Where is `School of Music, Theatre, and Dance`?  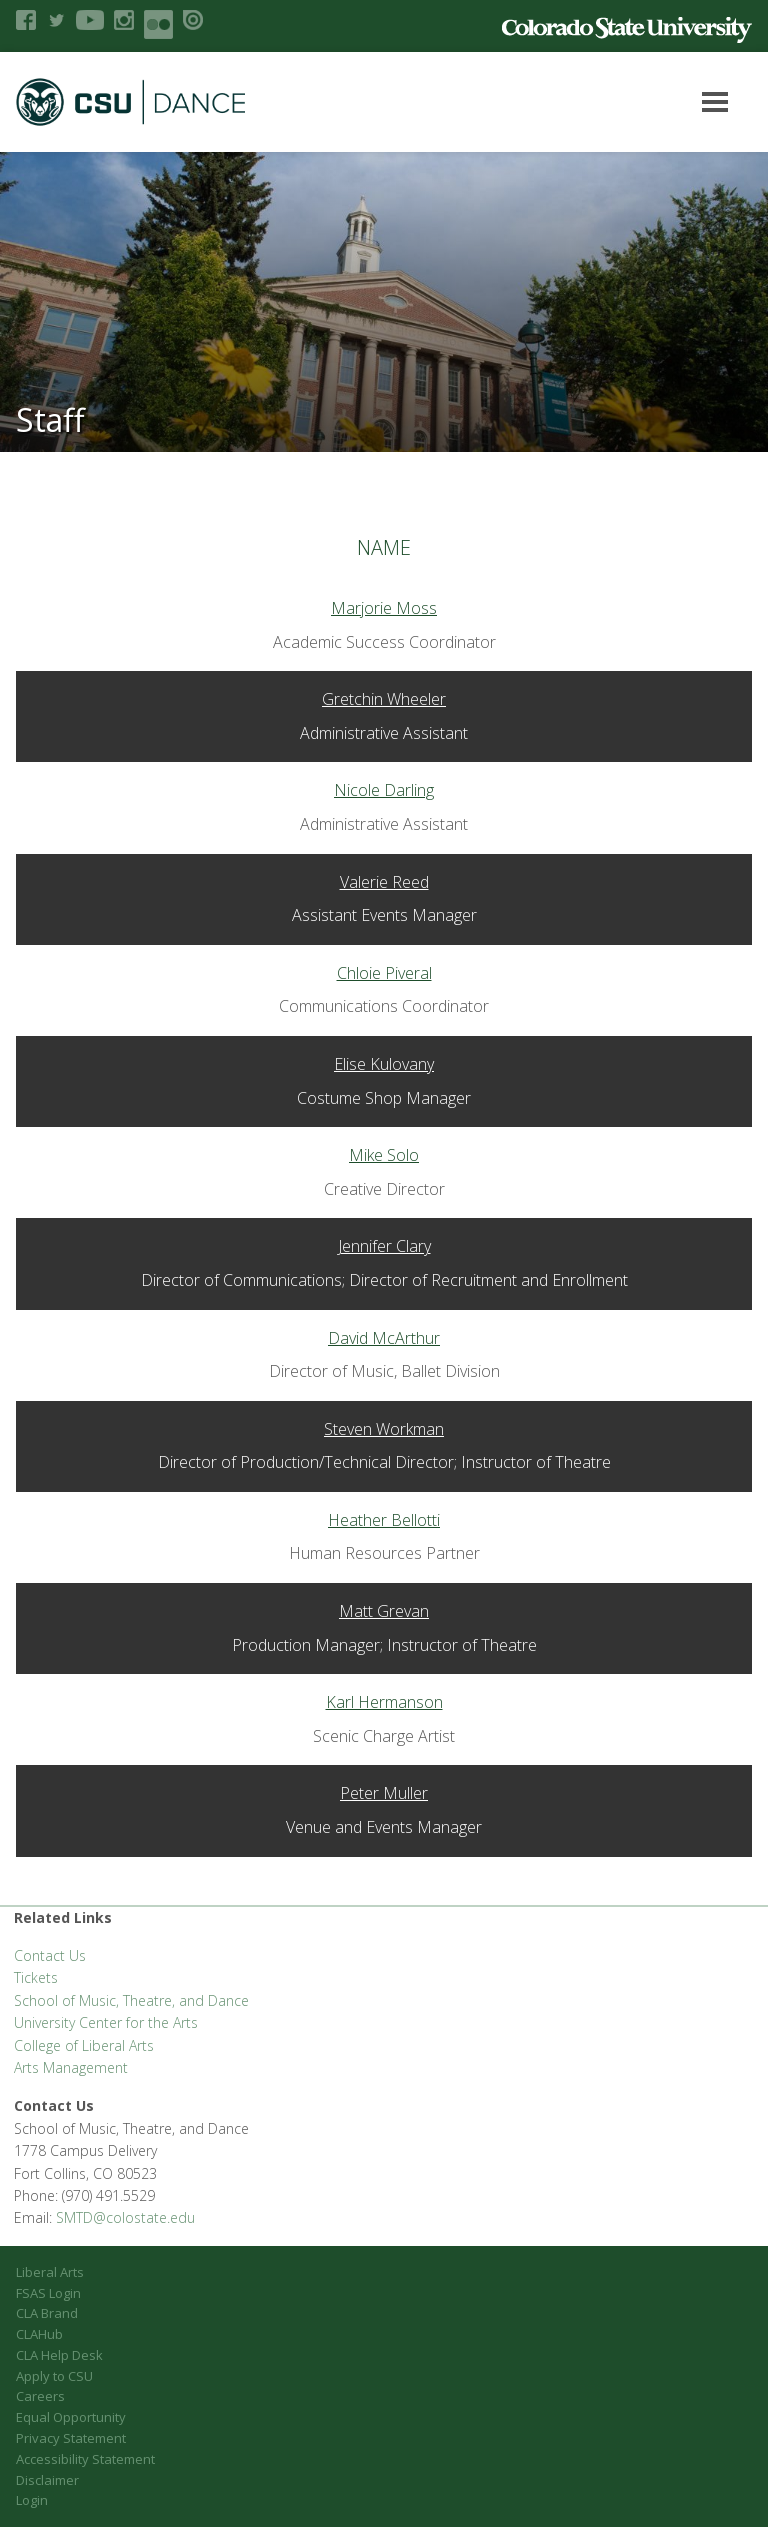 School of Music, Theatre, and Dance is located at coordinates (131, 2000).